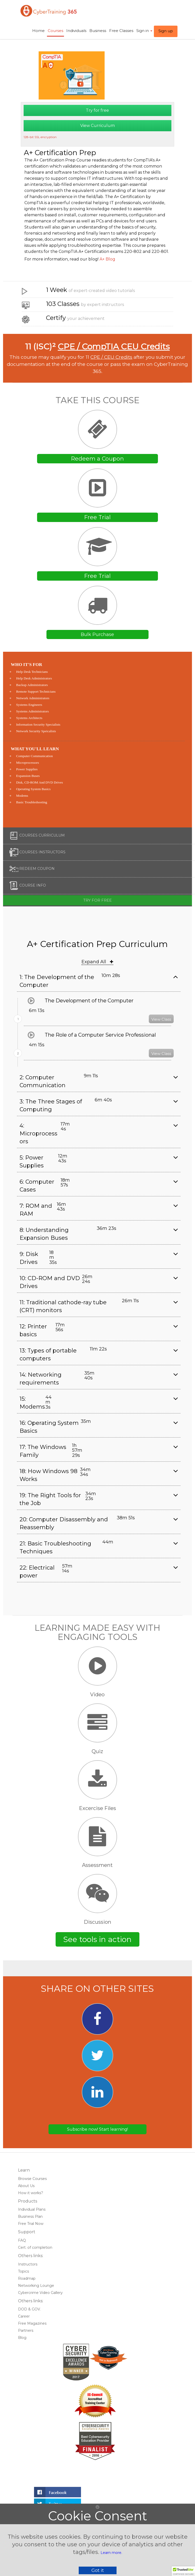  What do you see at coordinates (76, 30) in the screenshot?
I see `Individuals` at bounding box center [76, 30].